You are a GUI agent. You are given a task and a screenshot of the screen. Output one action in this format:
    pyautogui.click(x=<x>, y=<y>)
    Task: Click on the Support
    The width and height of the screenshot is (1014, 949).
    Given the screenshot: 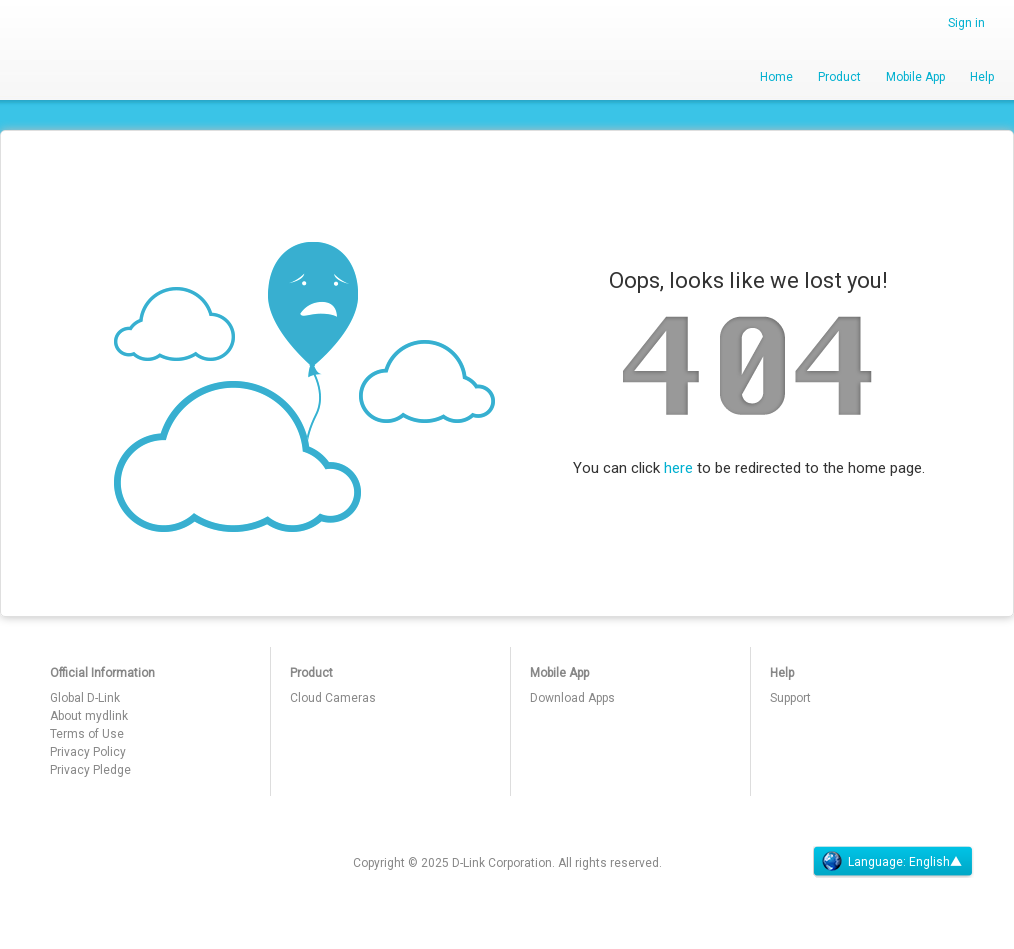 What is the action you would take?
    pyautogui.click(x=790, y=698)
    